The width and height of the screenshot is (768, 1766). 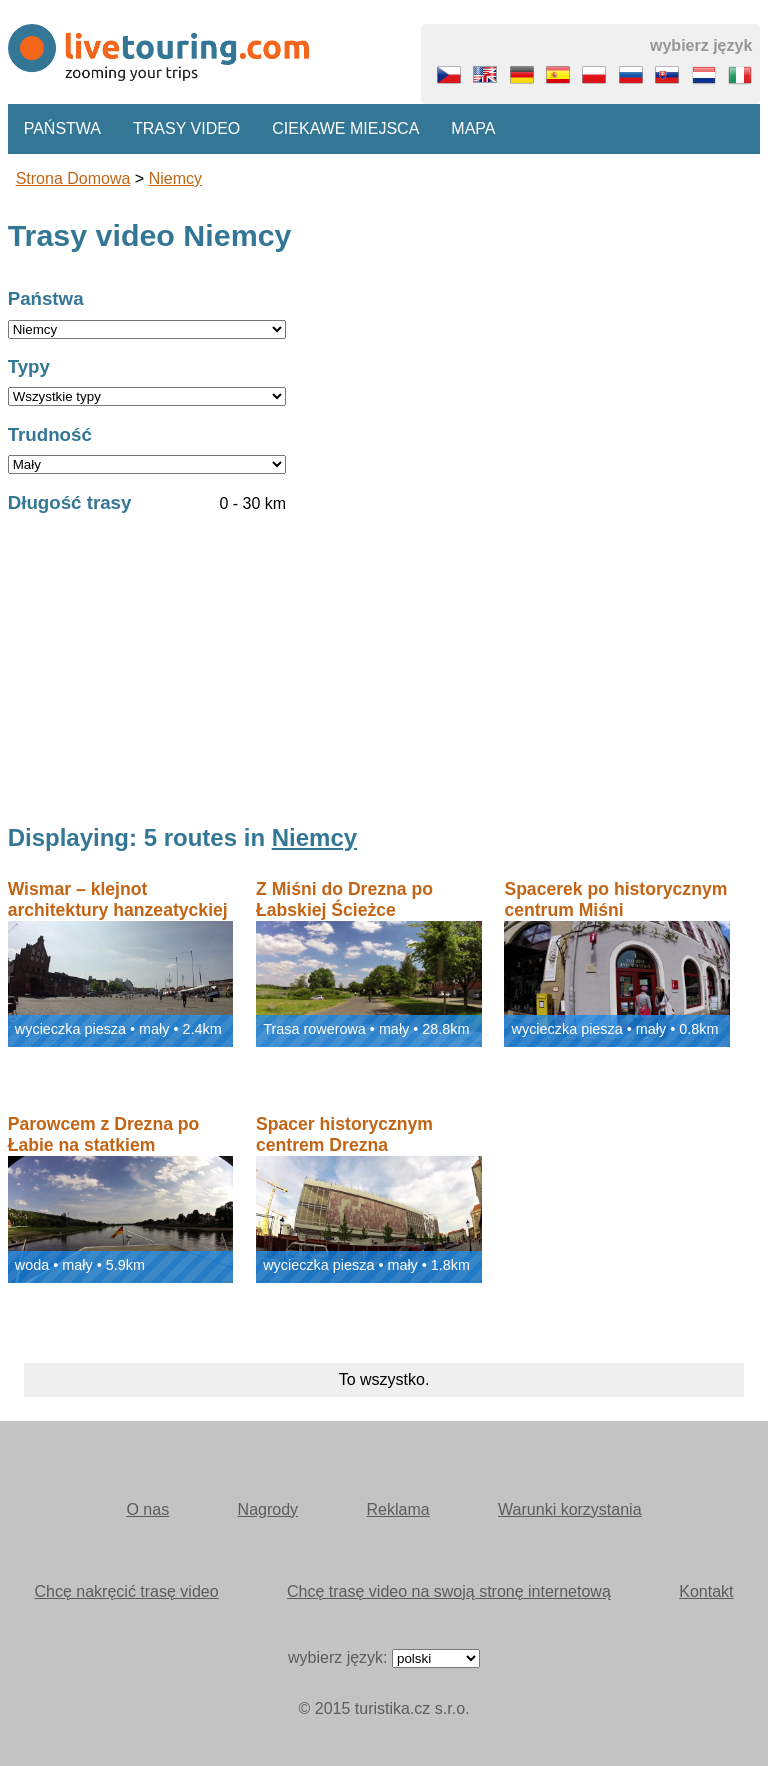 I want to click on Reklama, so click(x=398, y=1509).